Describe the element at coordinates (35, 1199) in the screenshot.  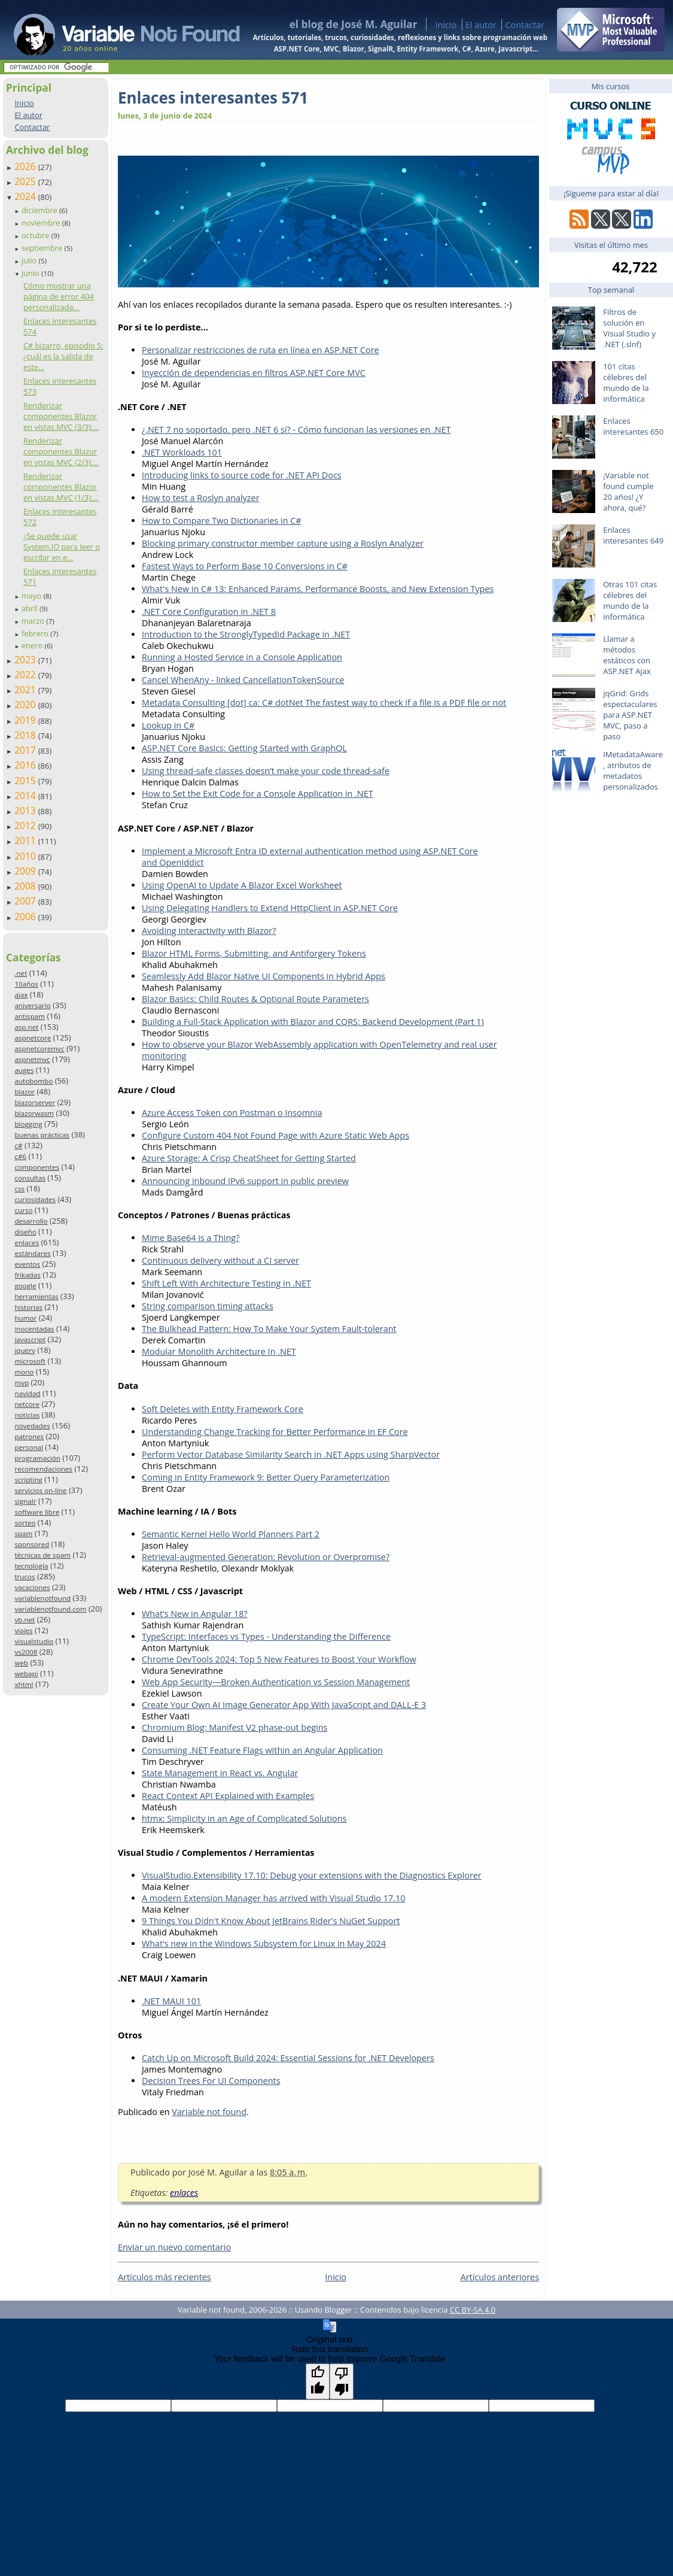
I see `curiosidades` at that location.